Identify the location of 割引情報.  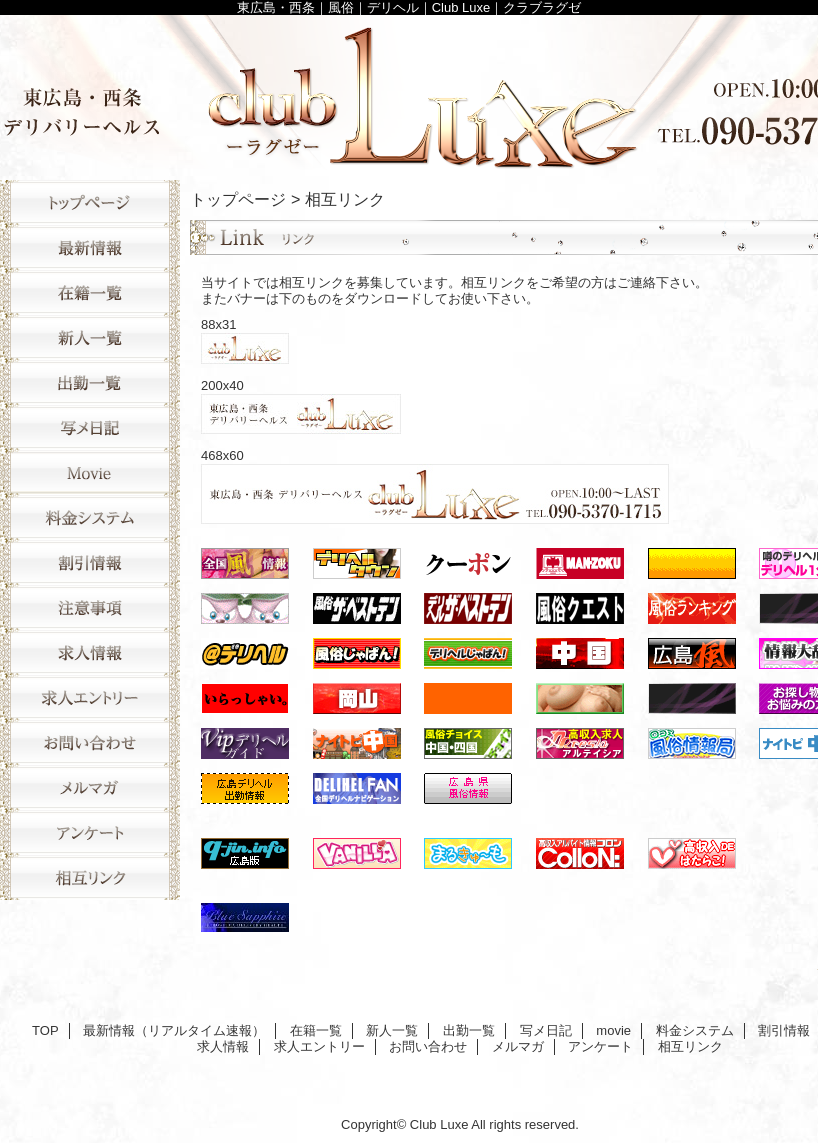
(90, 562).